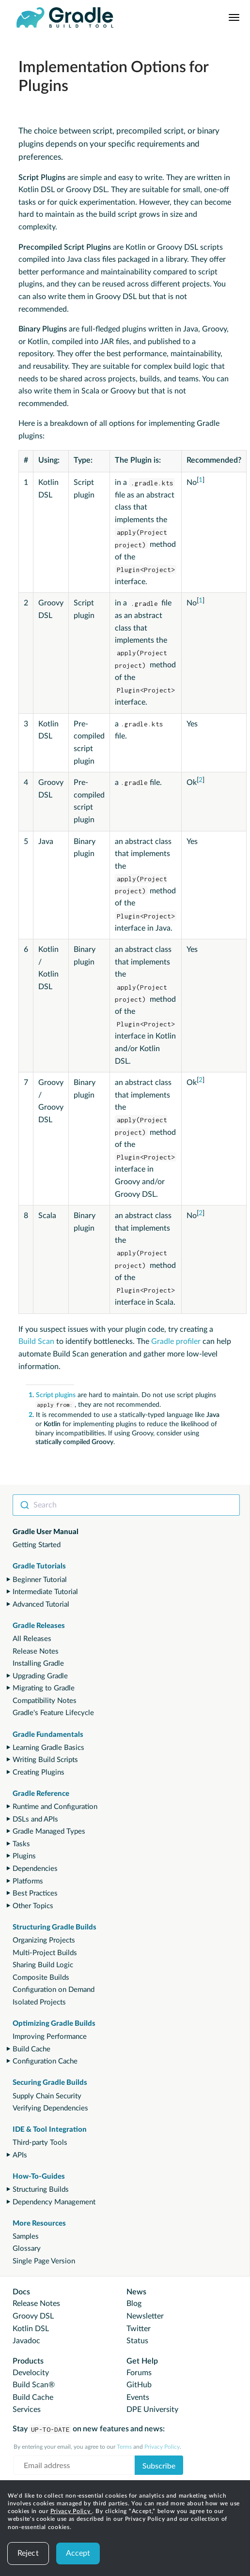 The height and width of the screenshot is (2576, 250). I want to click on Other Topics, so click(33, 1906).